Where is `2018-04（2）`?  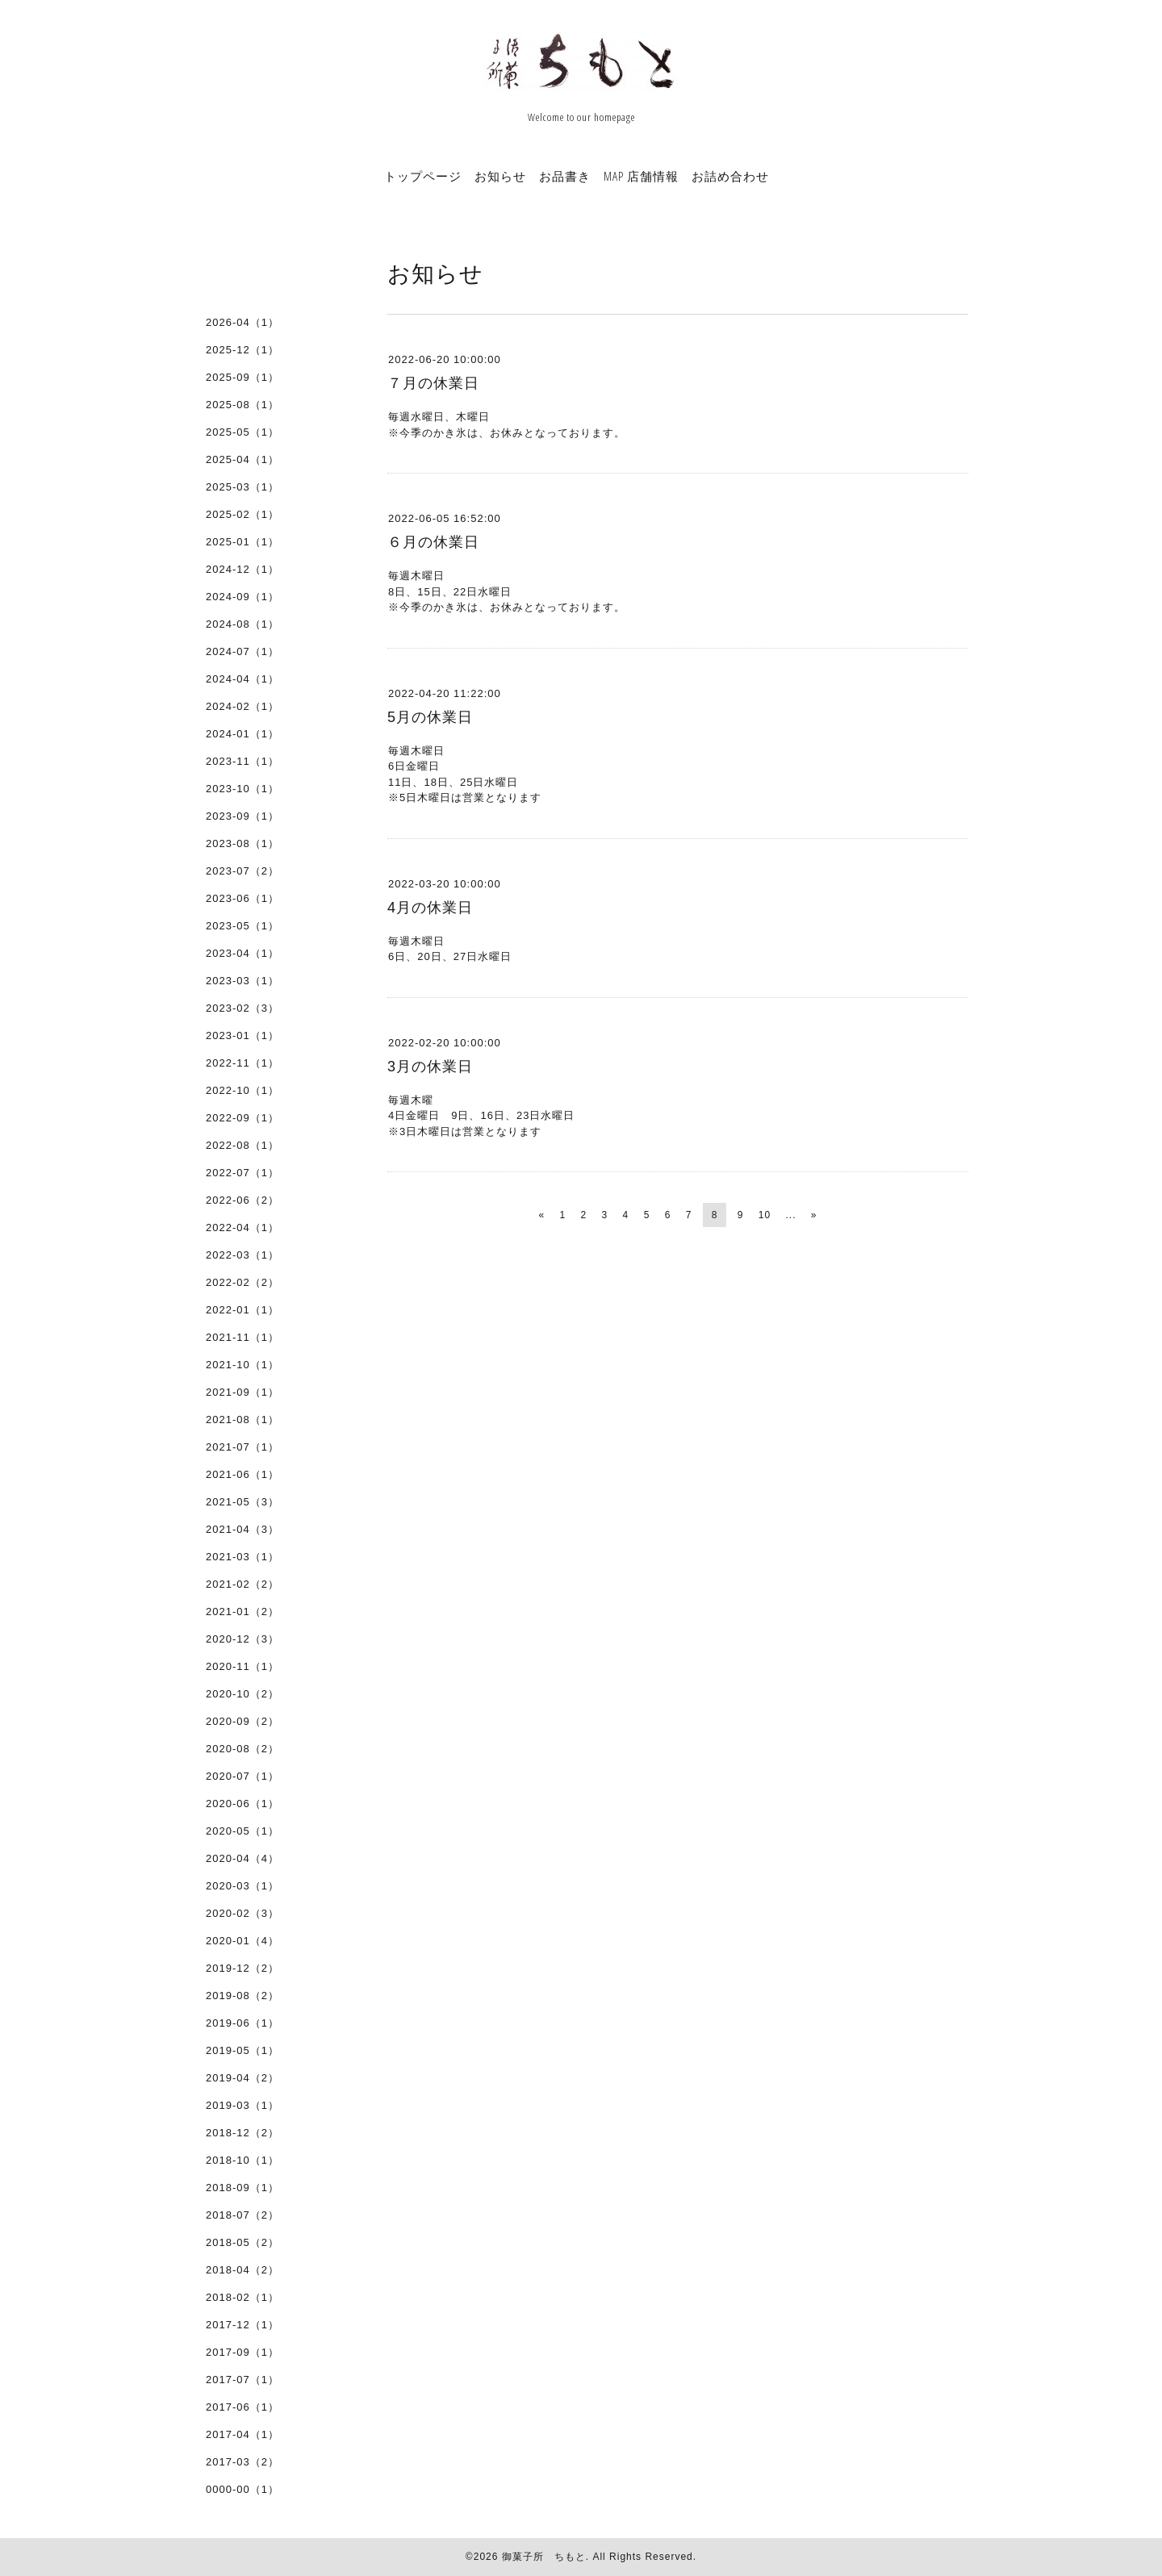
2018-04（2） is located at coordinates (242, 2270).